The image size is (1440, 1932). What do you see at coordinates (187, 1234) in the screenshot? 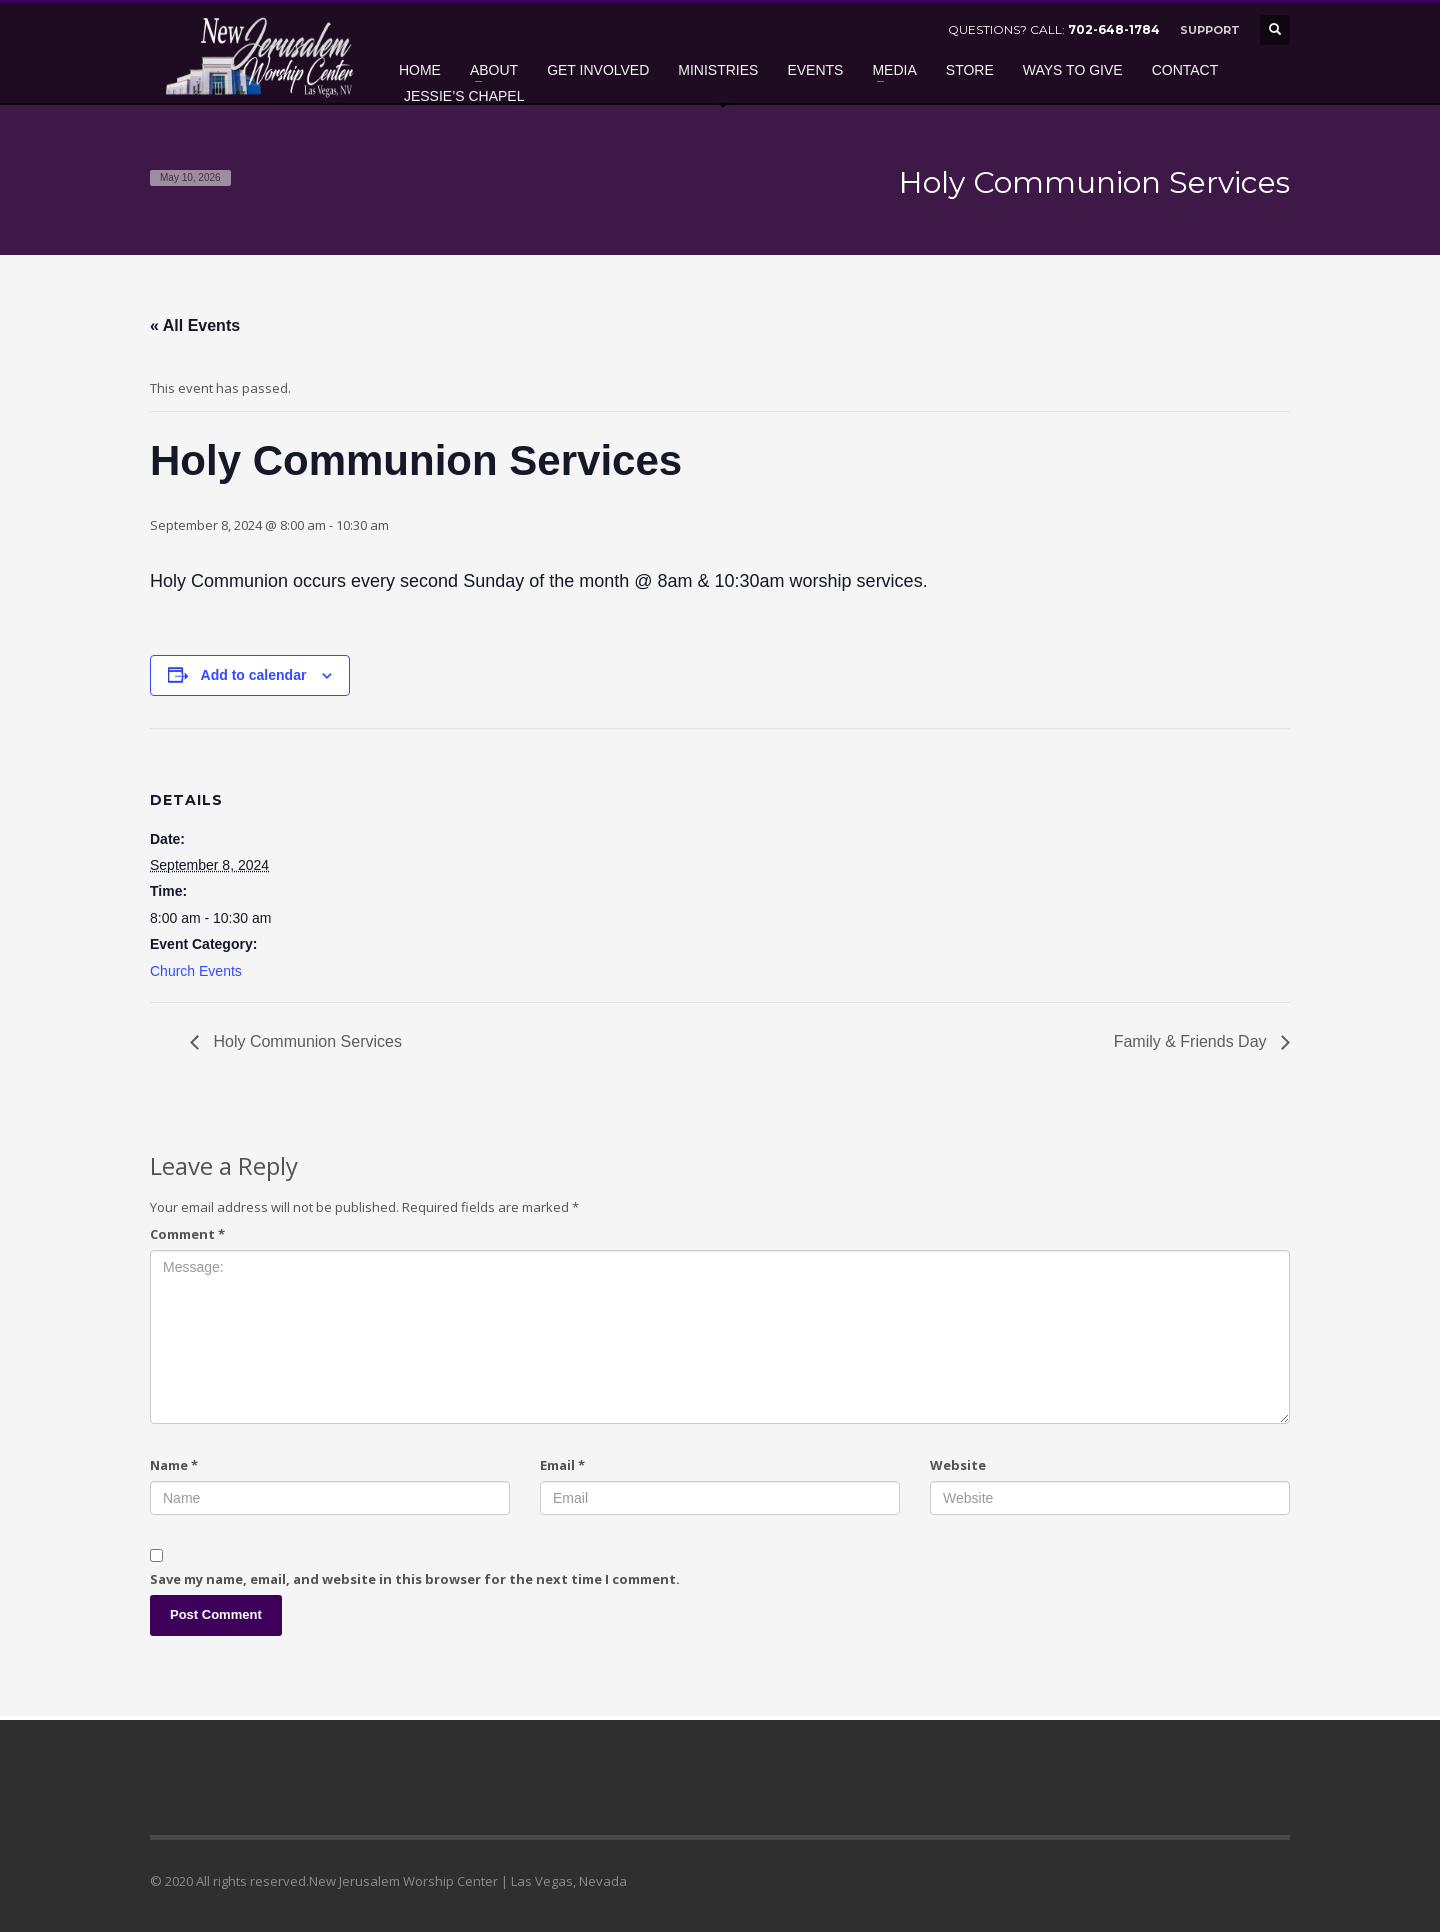
I see `Comment` at bounding box center [187, 1234].